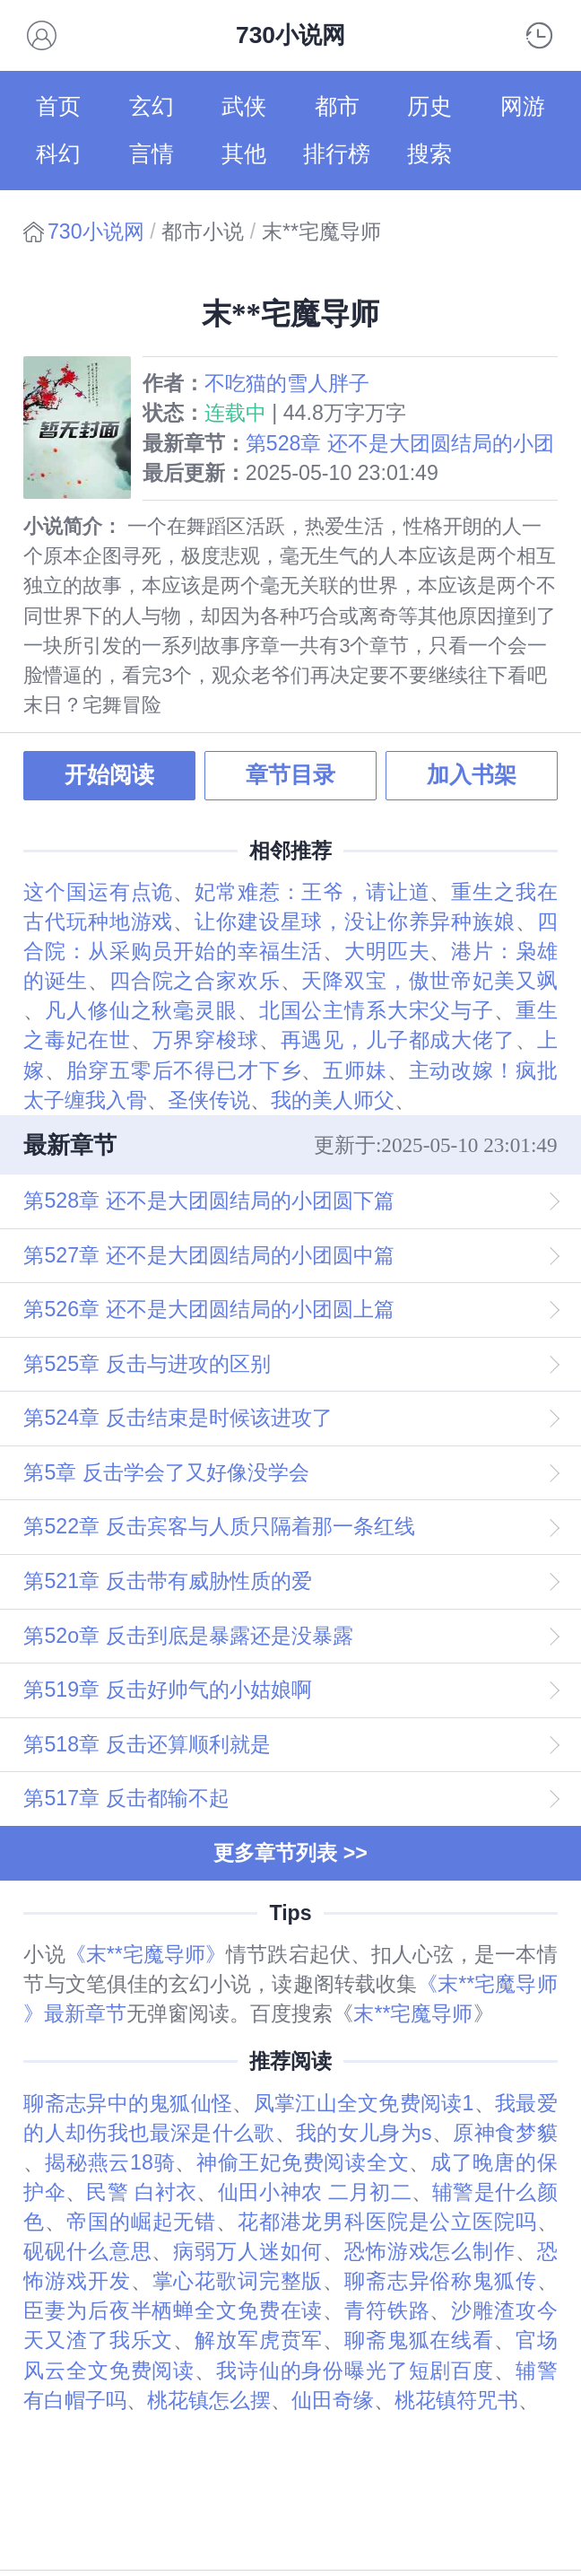  I want to click on 武侠, so click(243, 106).